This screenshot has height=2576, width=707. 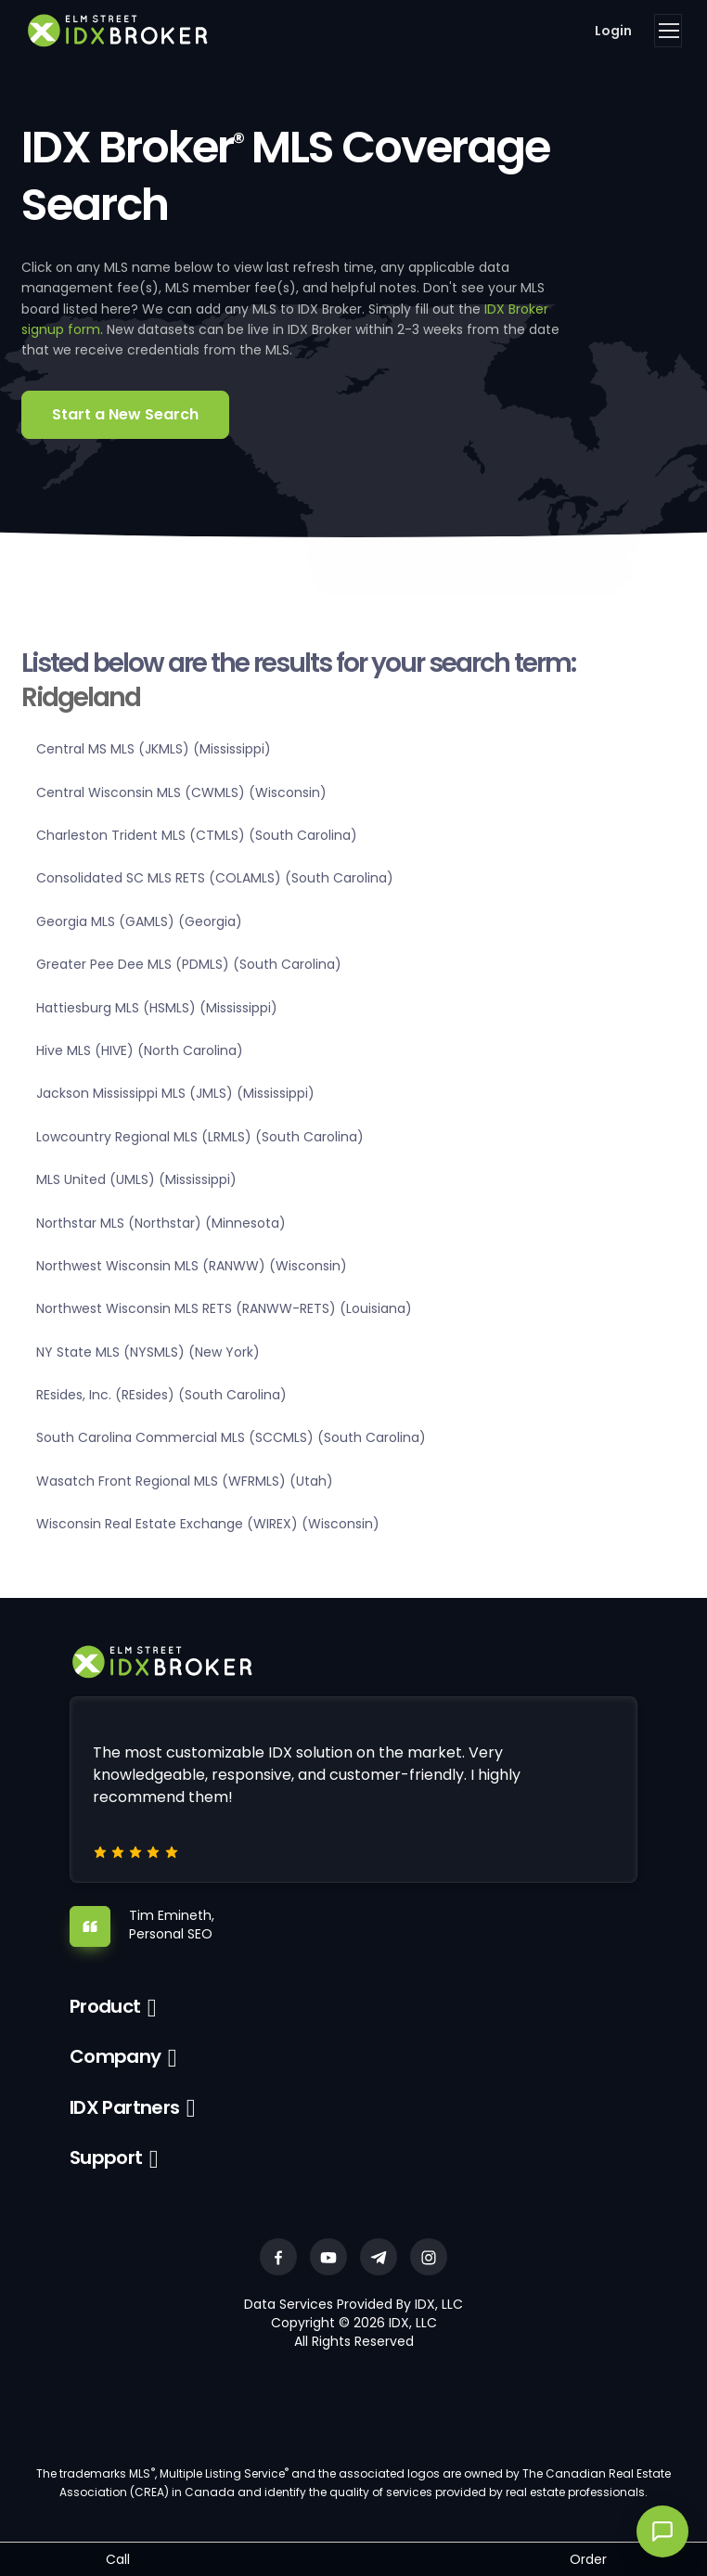 What do you see at coordinates (207, 1523) in the screenshot?
I see `Wisconsin Real Estate Exchange (WIREX) (Wisconsin)` at bounding box center [207, 1523].